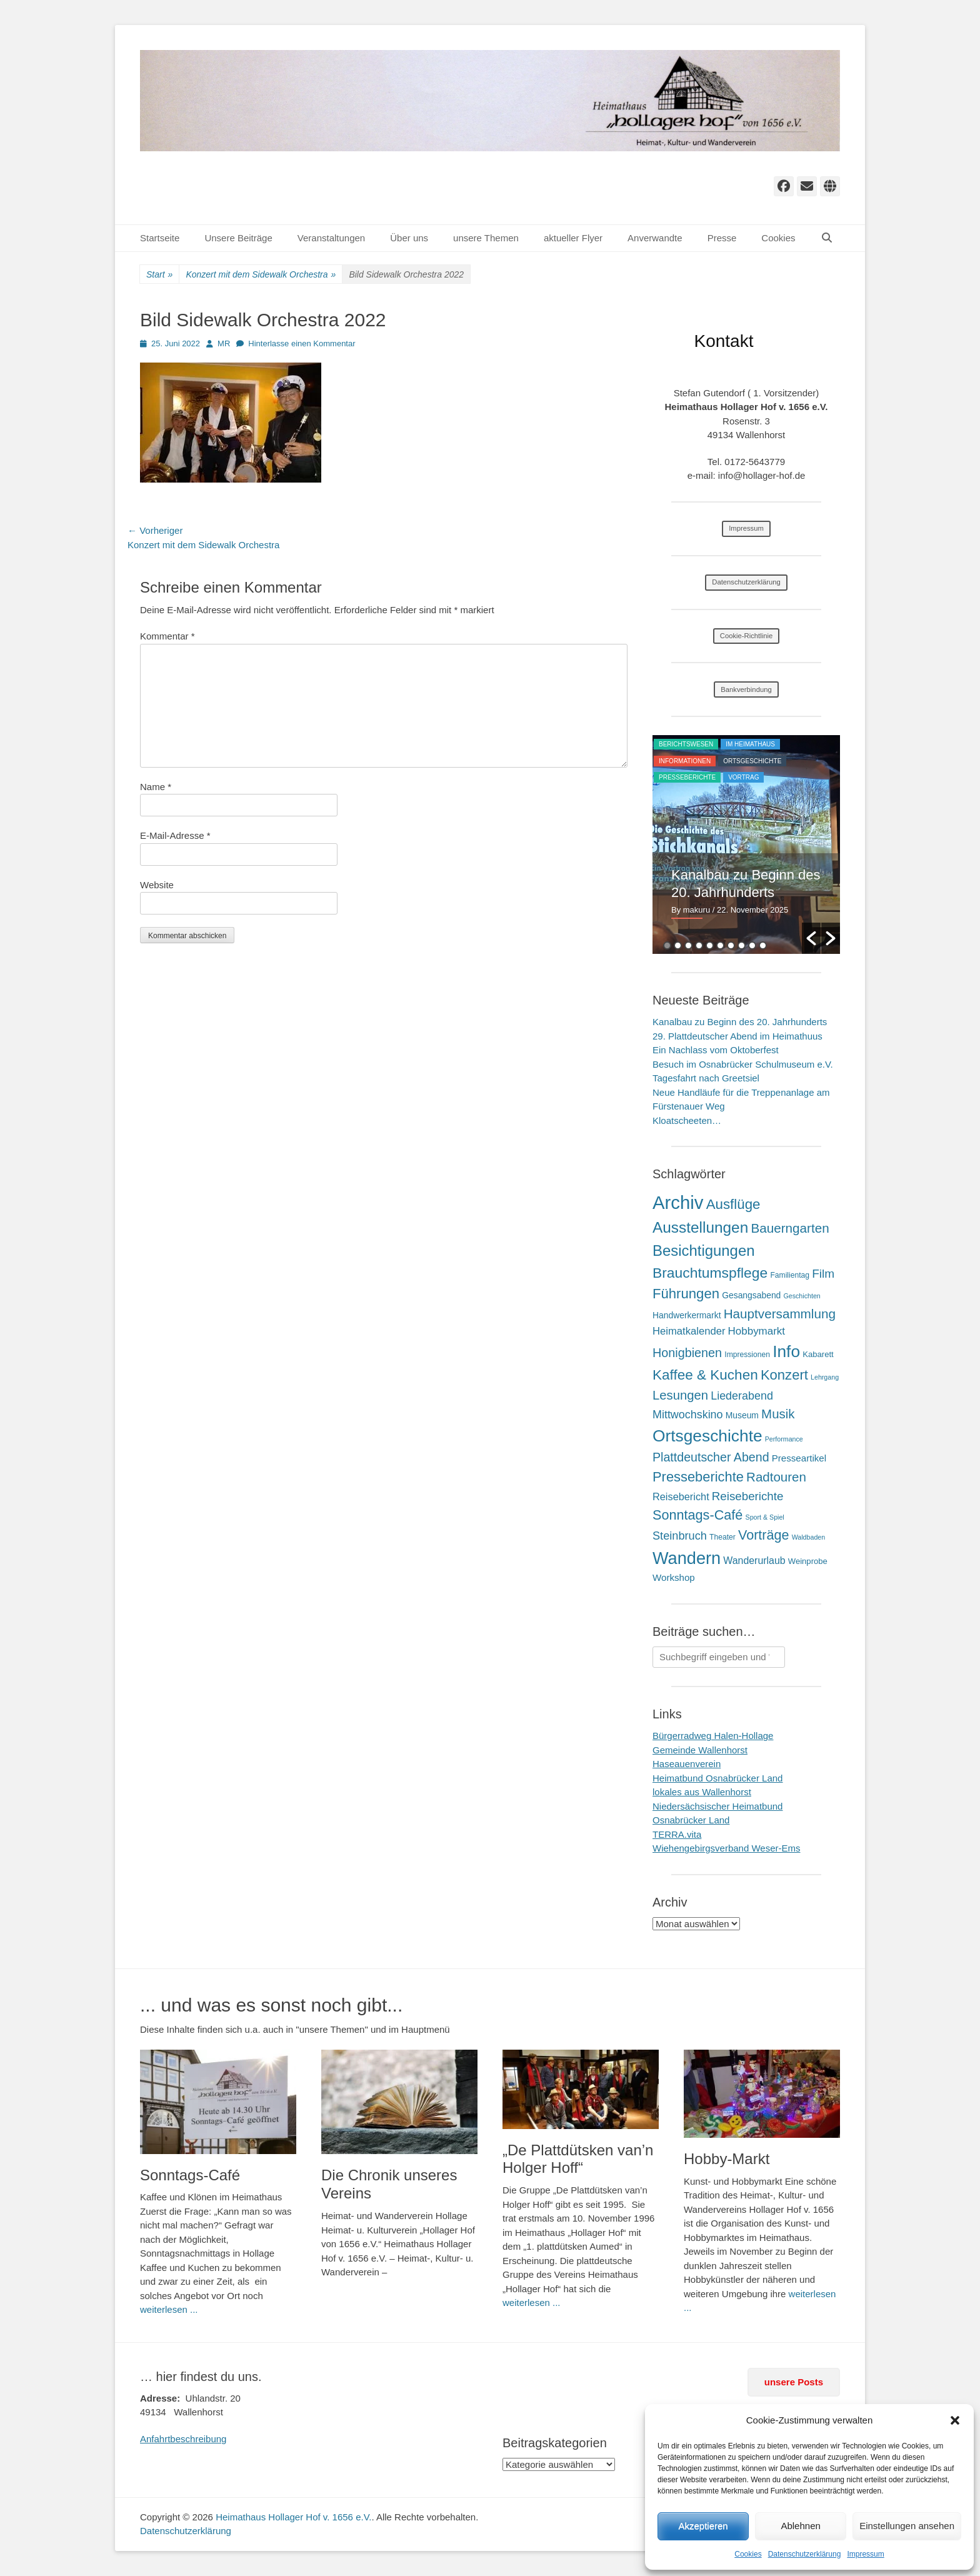  Describe the element at coordinates (167, 636) in the screenshot. I see `Kommentar` at that location.